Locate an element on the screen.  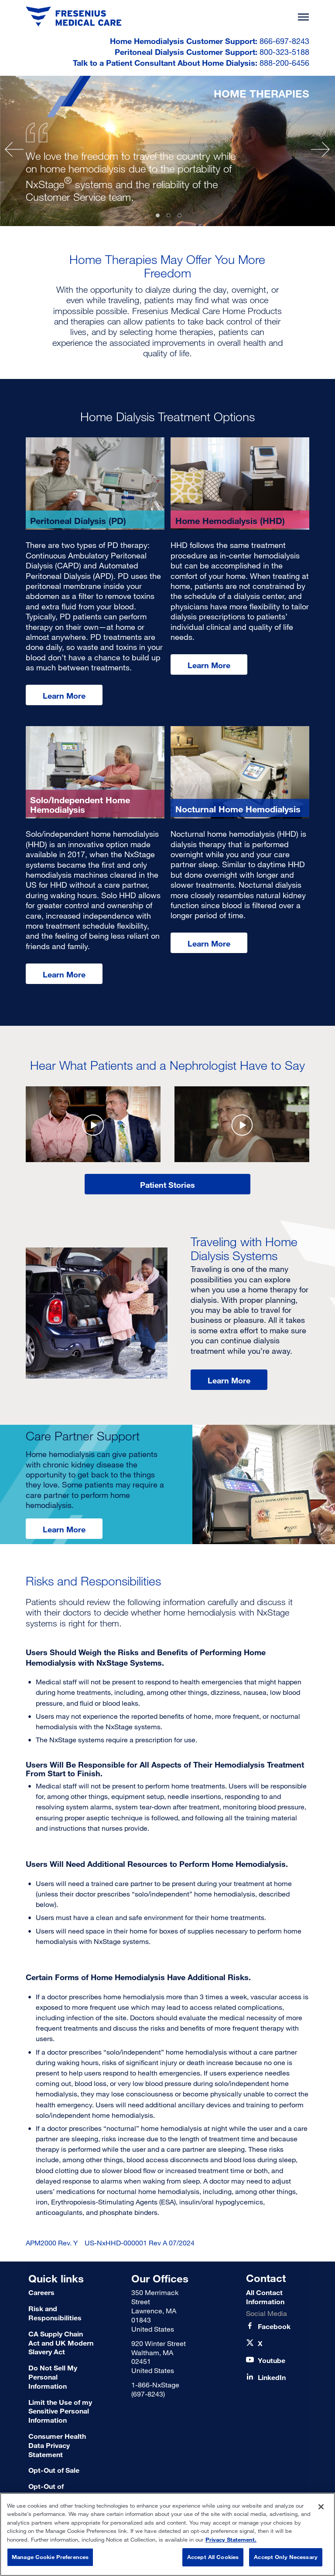
Privacy Statement. [More information about your privacy, opens in a new tab] is located at coordinates (230, 2539).